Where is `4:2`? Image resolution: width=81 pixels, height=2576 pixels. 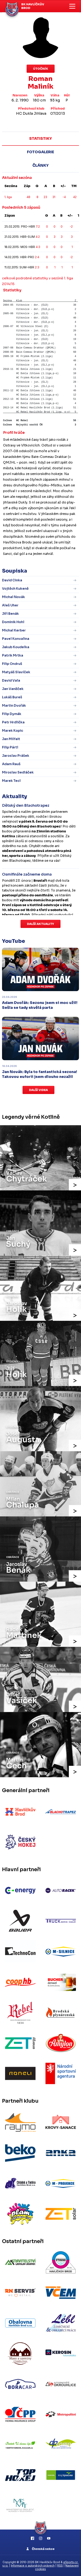
4:2 is located at coordinates (38, 237).